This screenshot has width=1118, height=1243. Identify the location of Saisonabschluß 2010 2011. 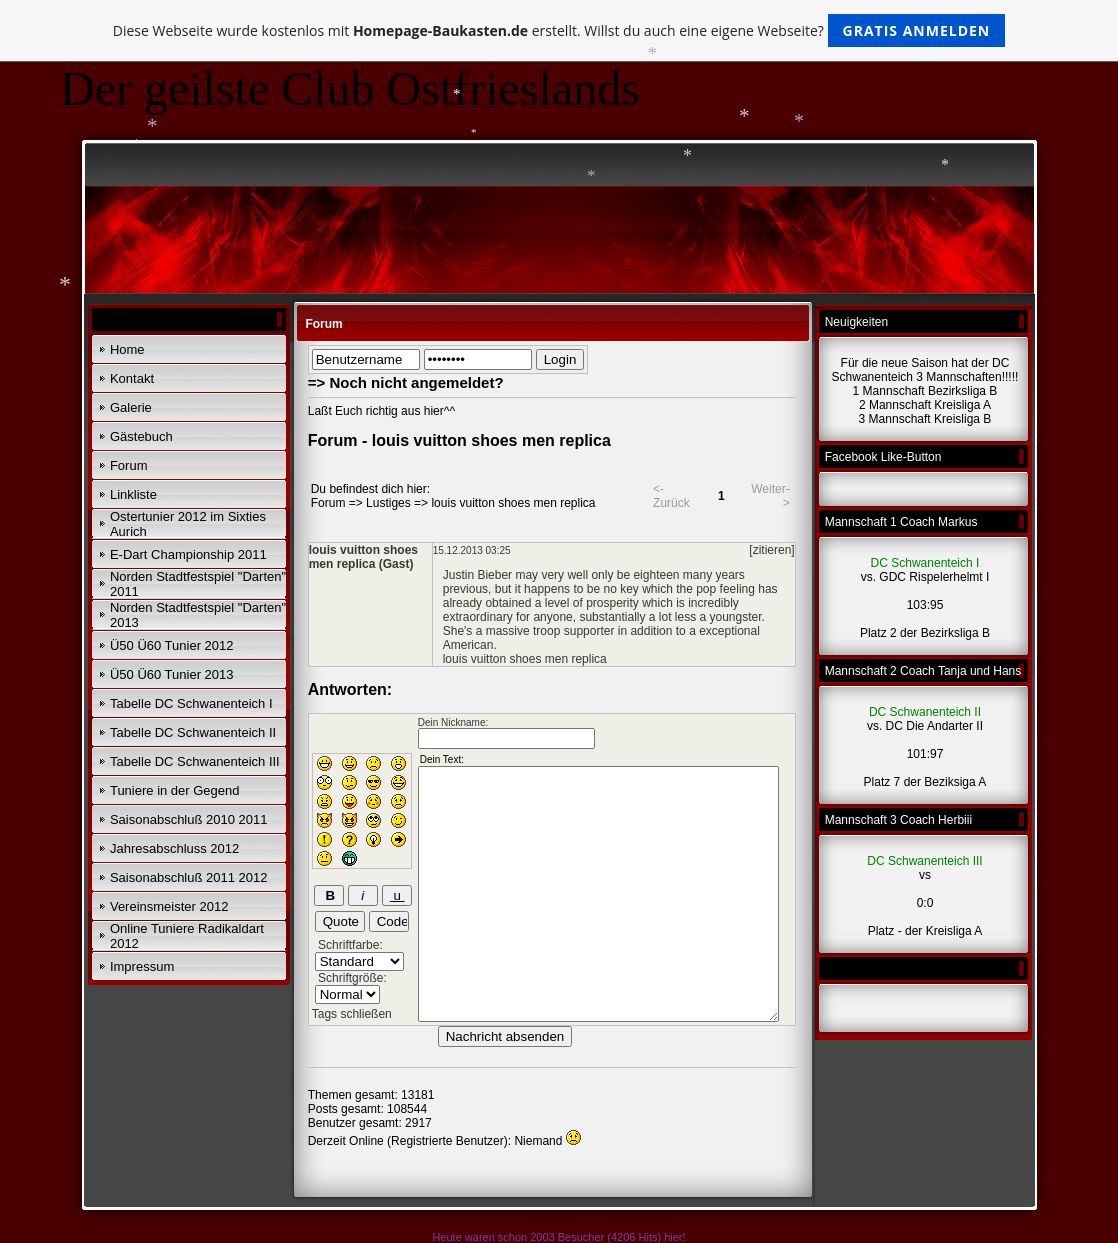
(189, 819).